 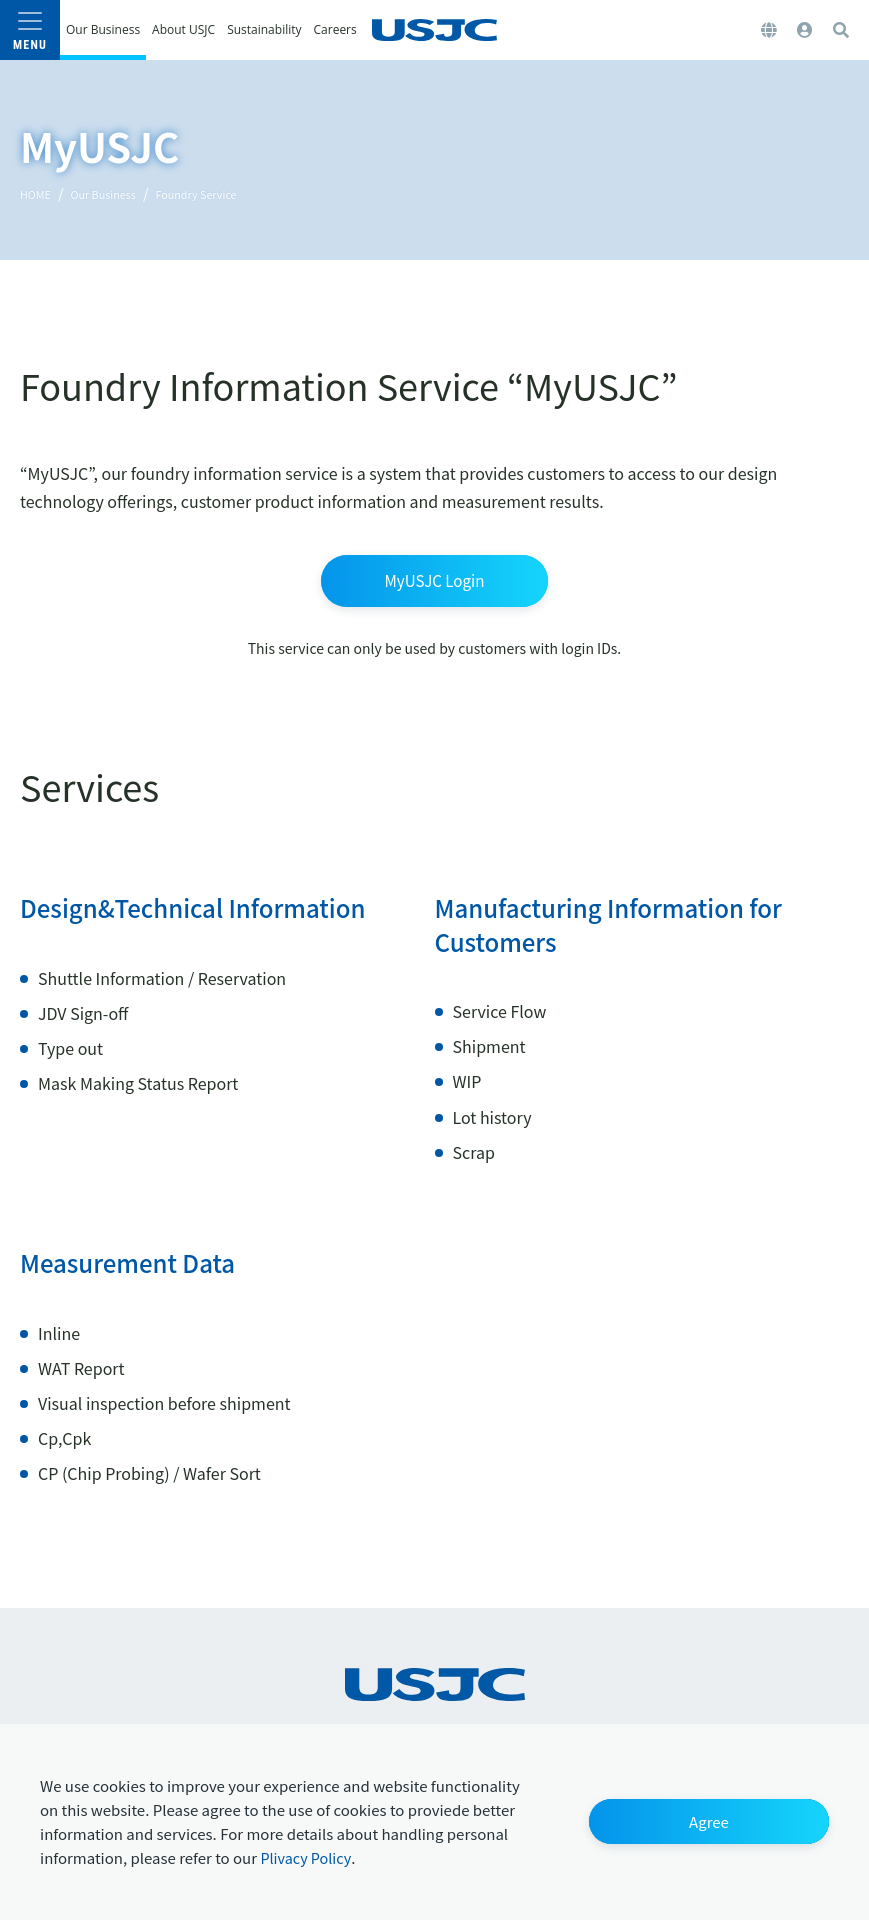 I want to click on Our Business, so click(x=122, y=193).